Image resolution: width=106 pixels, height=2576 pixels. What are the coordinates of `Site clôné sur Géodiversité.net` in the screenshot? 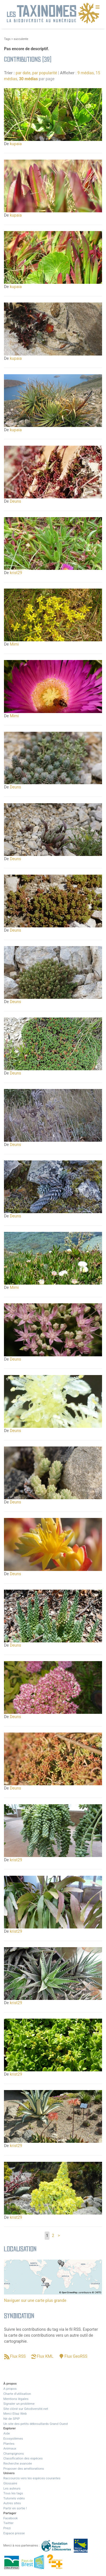 It's located at (25, 2409).